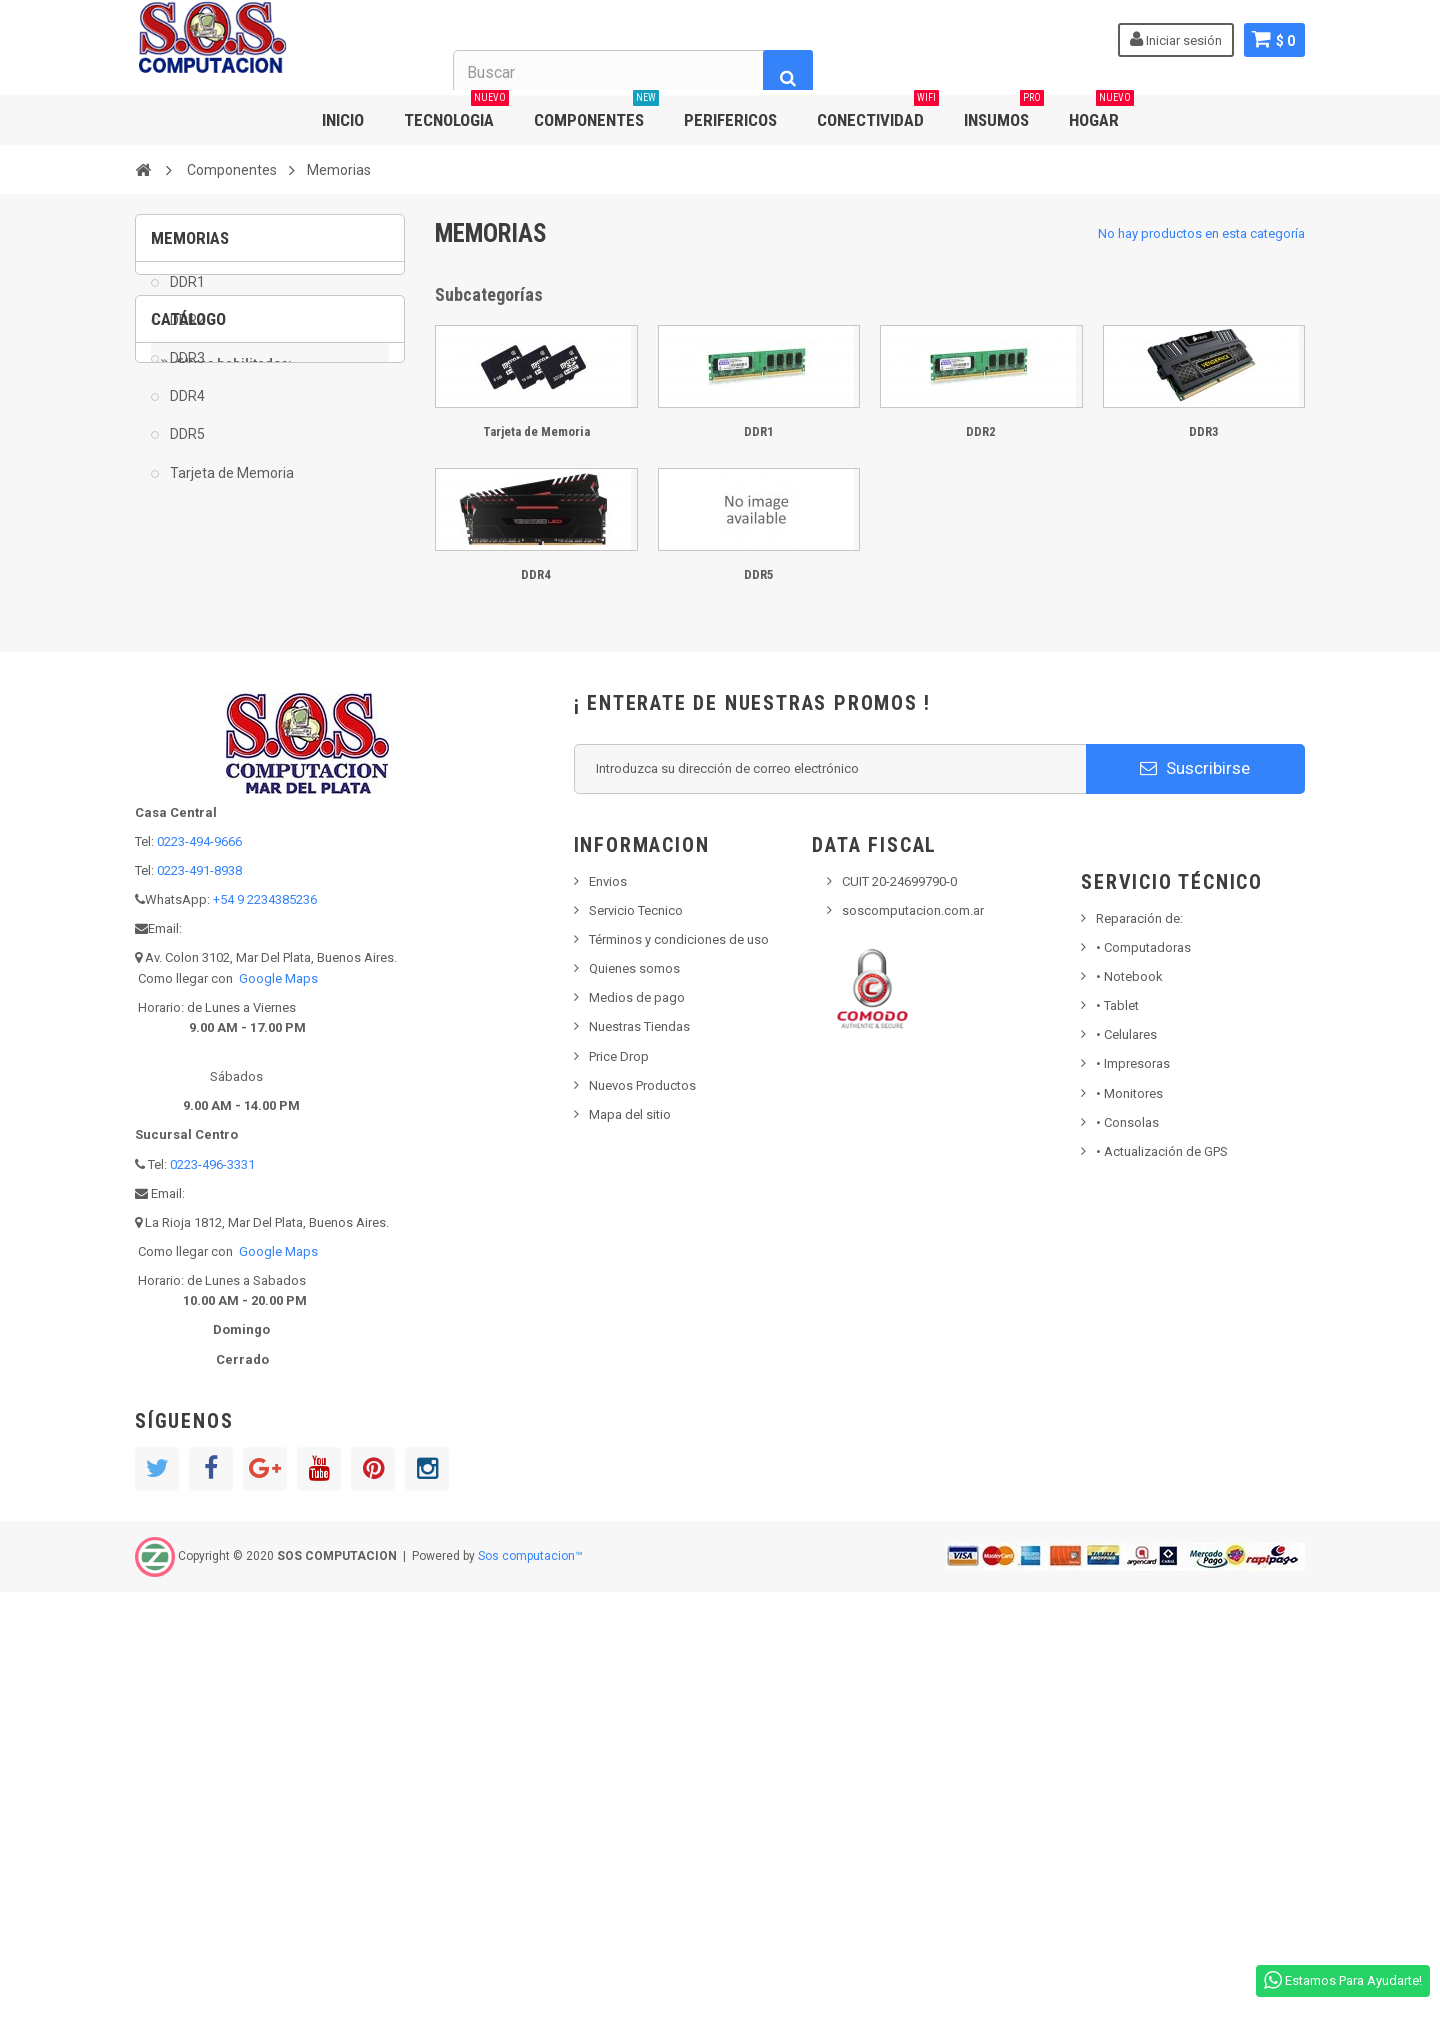 The height and width of the screenshot is (2017, 1440). What do you see at coordinates (530, 1982) in the screenshot?
I see `Sos computacion™` at bounding box center [530, 1982].